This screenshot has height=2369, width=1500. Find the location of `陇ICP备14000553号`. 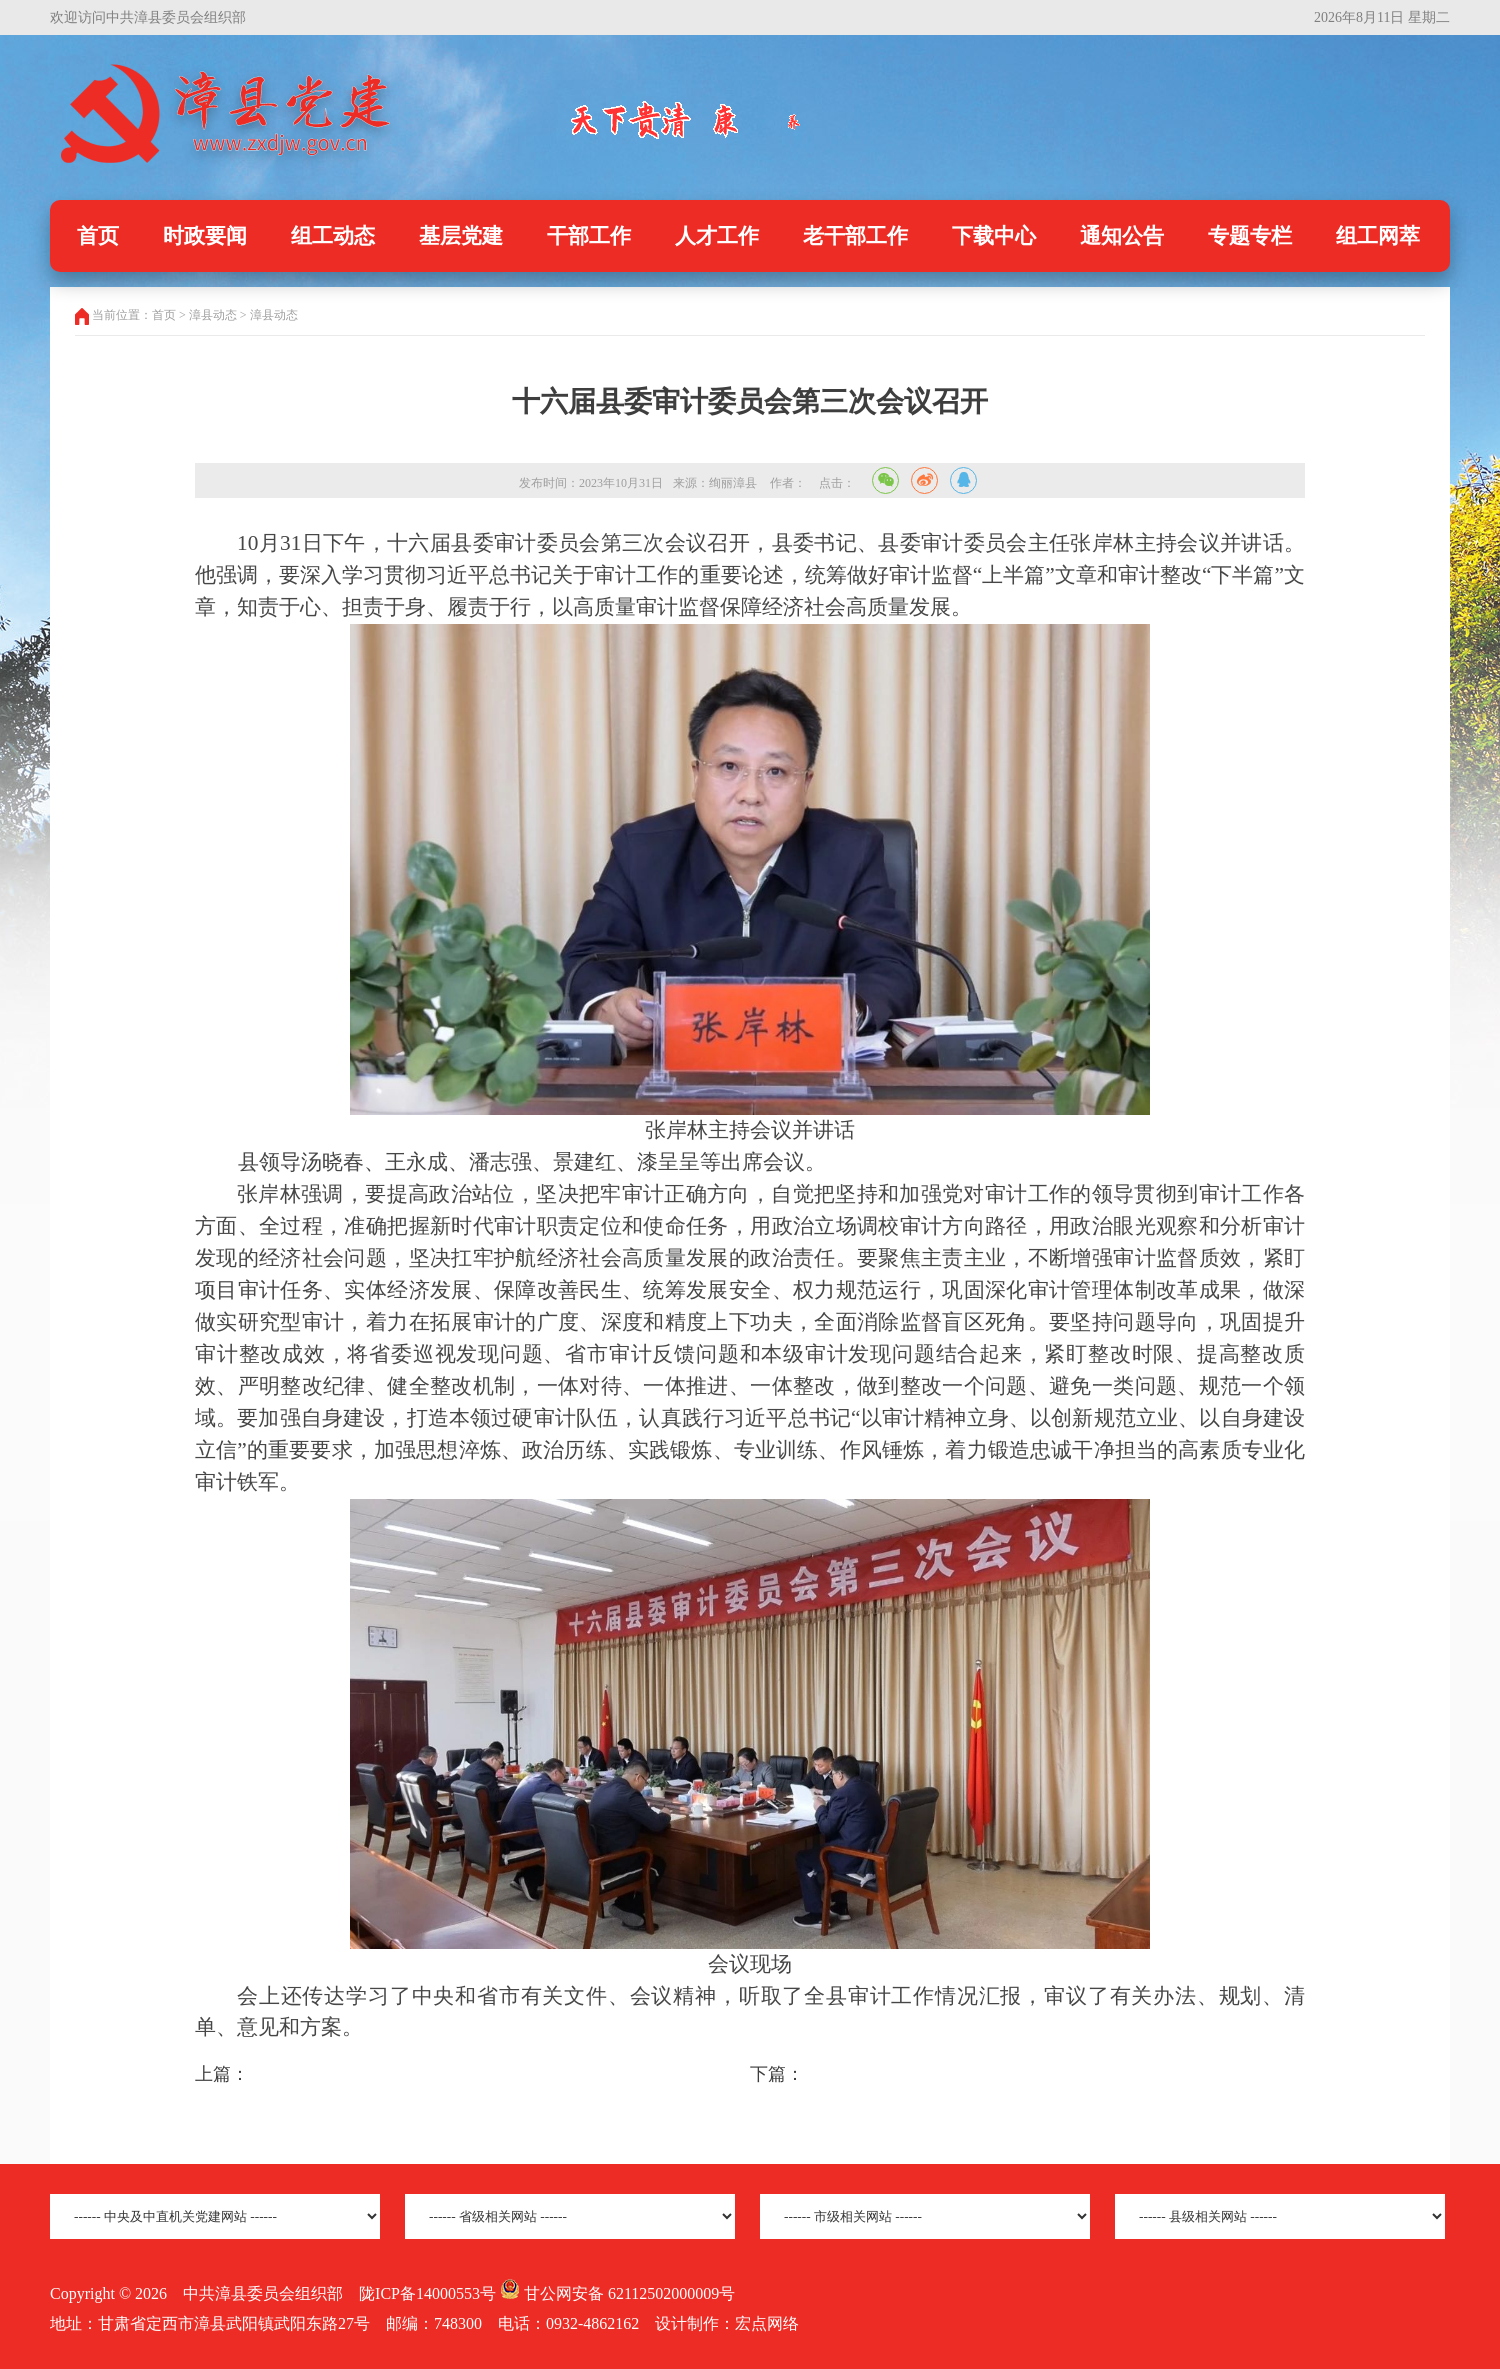

陇ICP备14000553号 is located at coordinates (427, 2293).